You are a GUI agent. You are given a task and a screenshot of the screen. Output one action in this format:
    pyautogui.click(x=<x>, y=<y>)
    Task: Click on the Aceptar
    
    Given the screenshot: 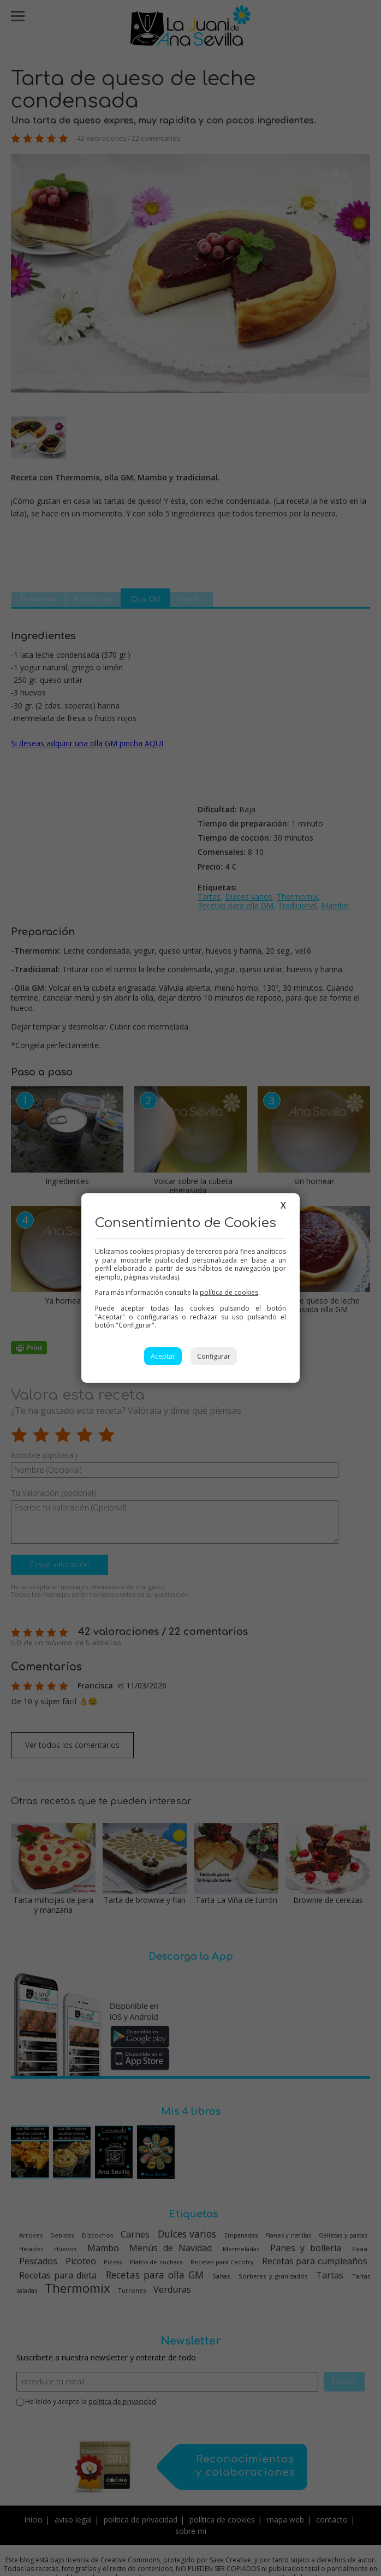 What is the action you would take?
    pyautogui.click(x=163, y=1356)
    